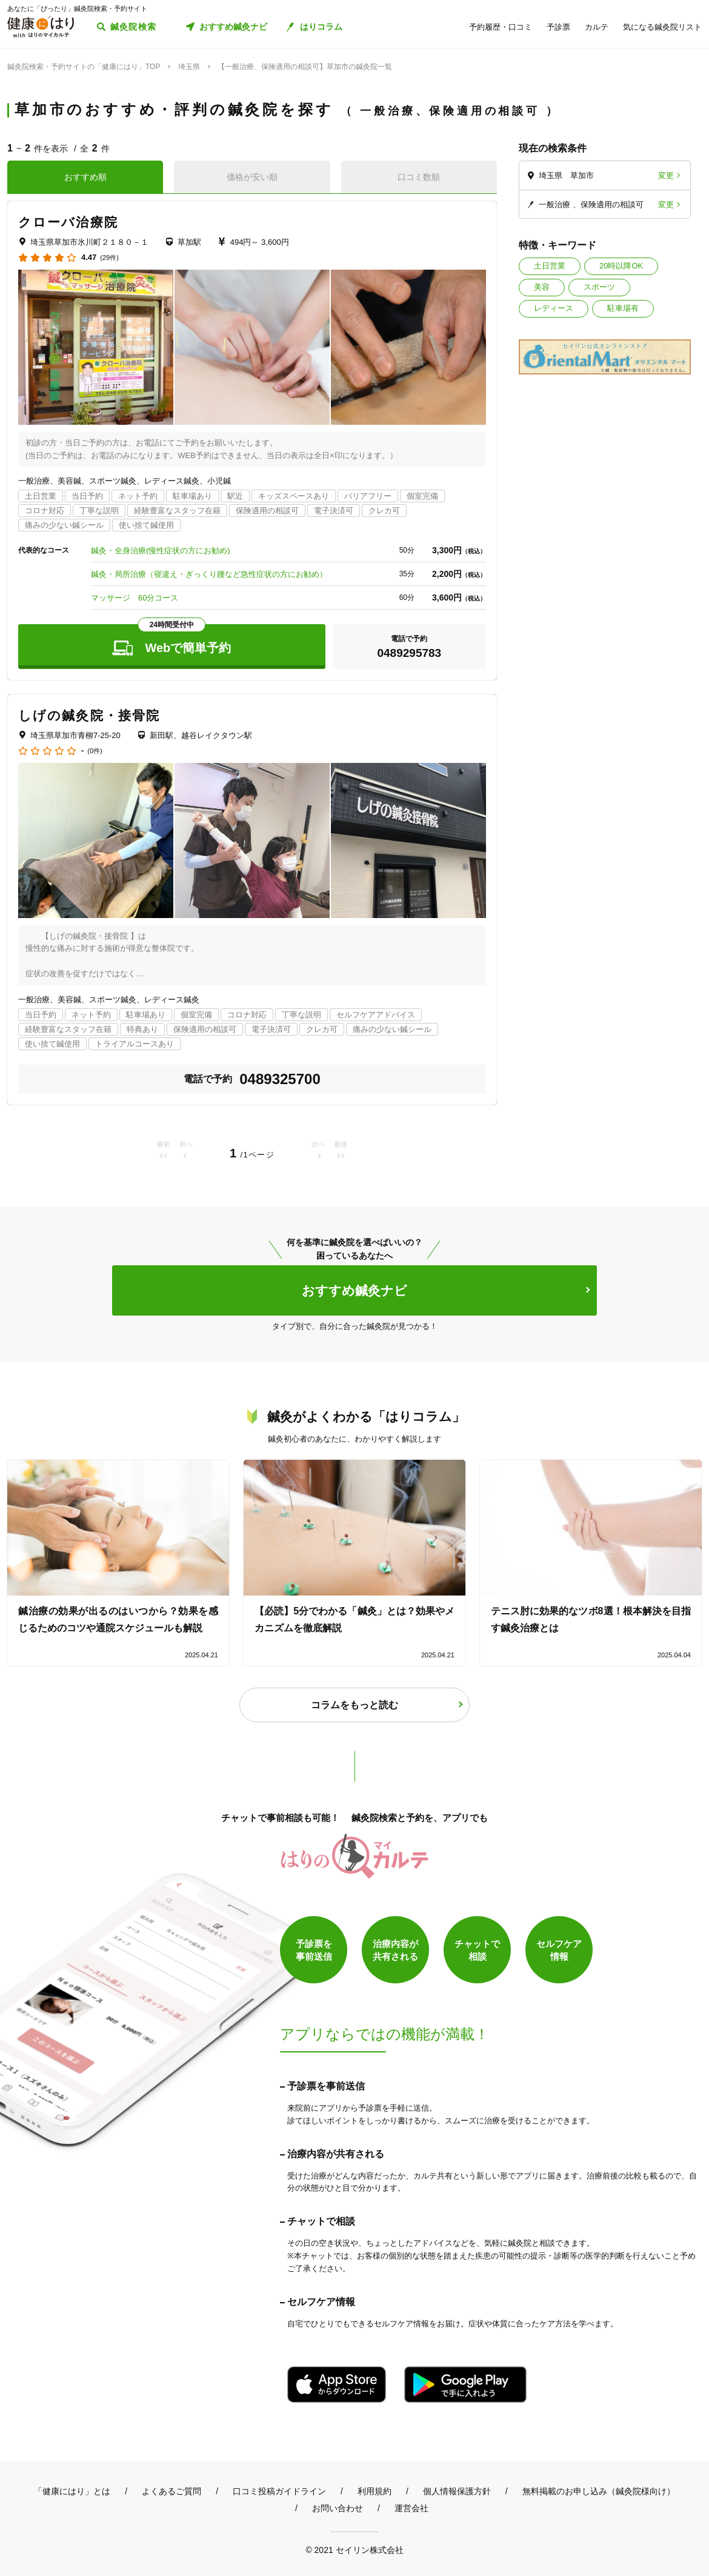 The image size is (709, 2576). What do you see at coordinates (662, 27) in the screenshot?
I see `気になる鍼灸院リスト` at bounding box center [662, 27].